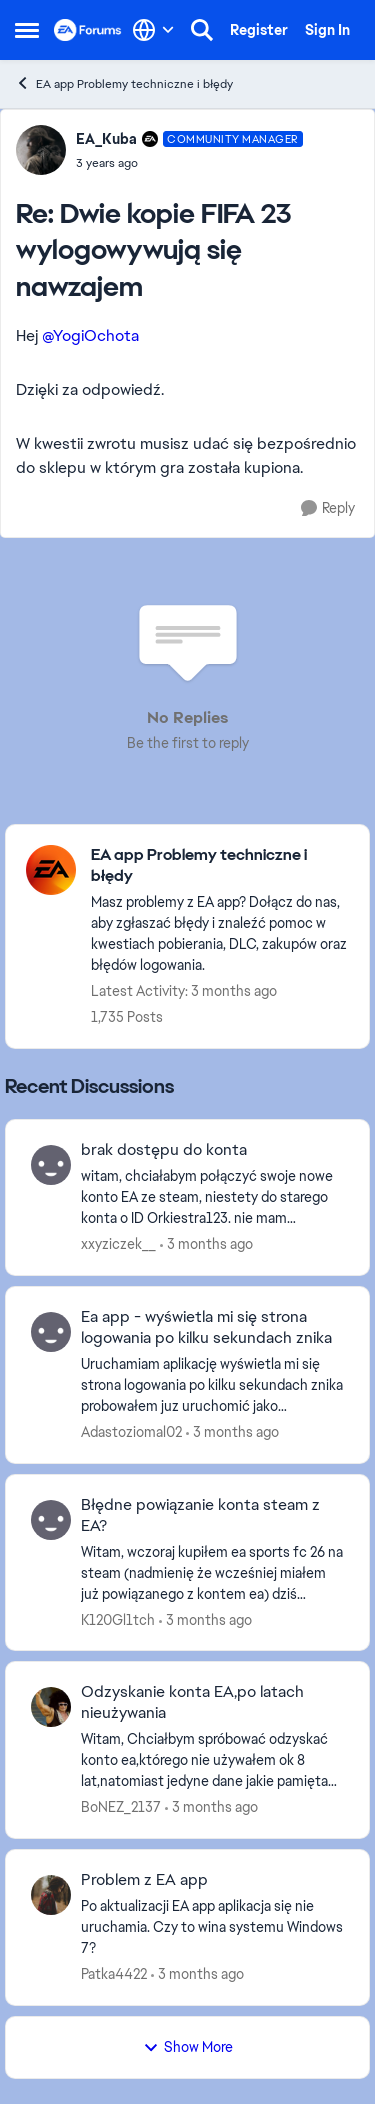 Image resolution: width=375 pixels, height=2104 pixels. I want to click on [witam, chciałabym połączyć swoje nowe konto EA ze steam, niestety do starego konta o ID Orkiestra123. nie mam dostępu,], so click(212, 1197).